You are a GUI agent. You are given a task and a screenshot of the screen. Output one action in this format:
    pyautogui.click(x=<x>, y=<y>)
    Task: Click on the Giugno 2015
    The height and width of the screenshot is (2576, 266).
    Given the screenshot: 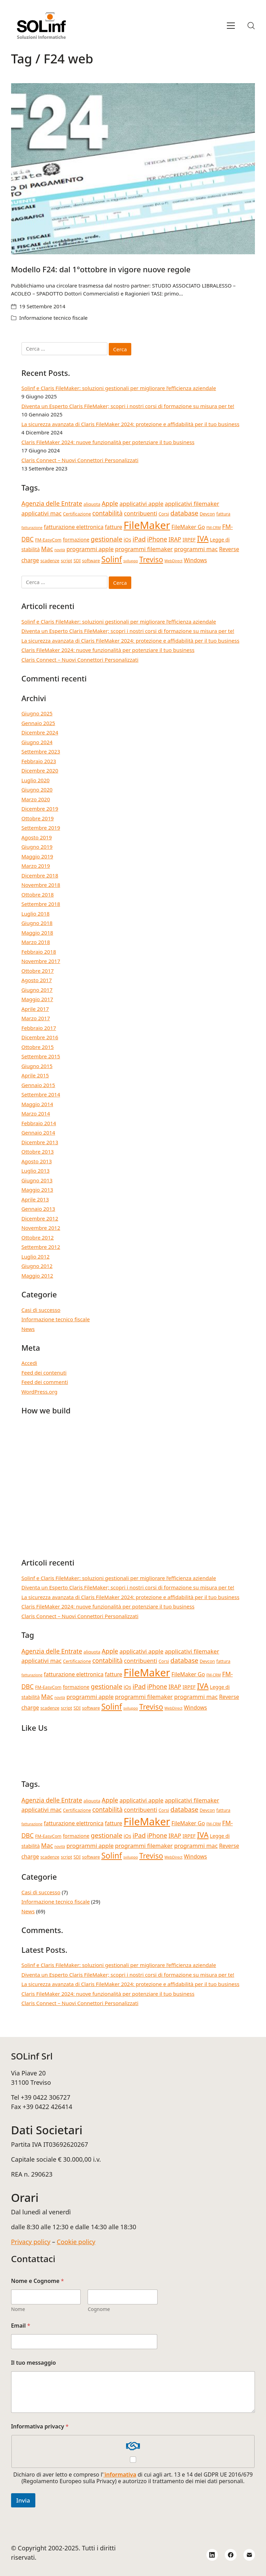 What is the action you would take?
    pyautogui.click(x=37, y=1065)
    